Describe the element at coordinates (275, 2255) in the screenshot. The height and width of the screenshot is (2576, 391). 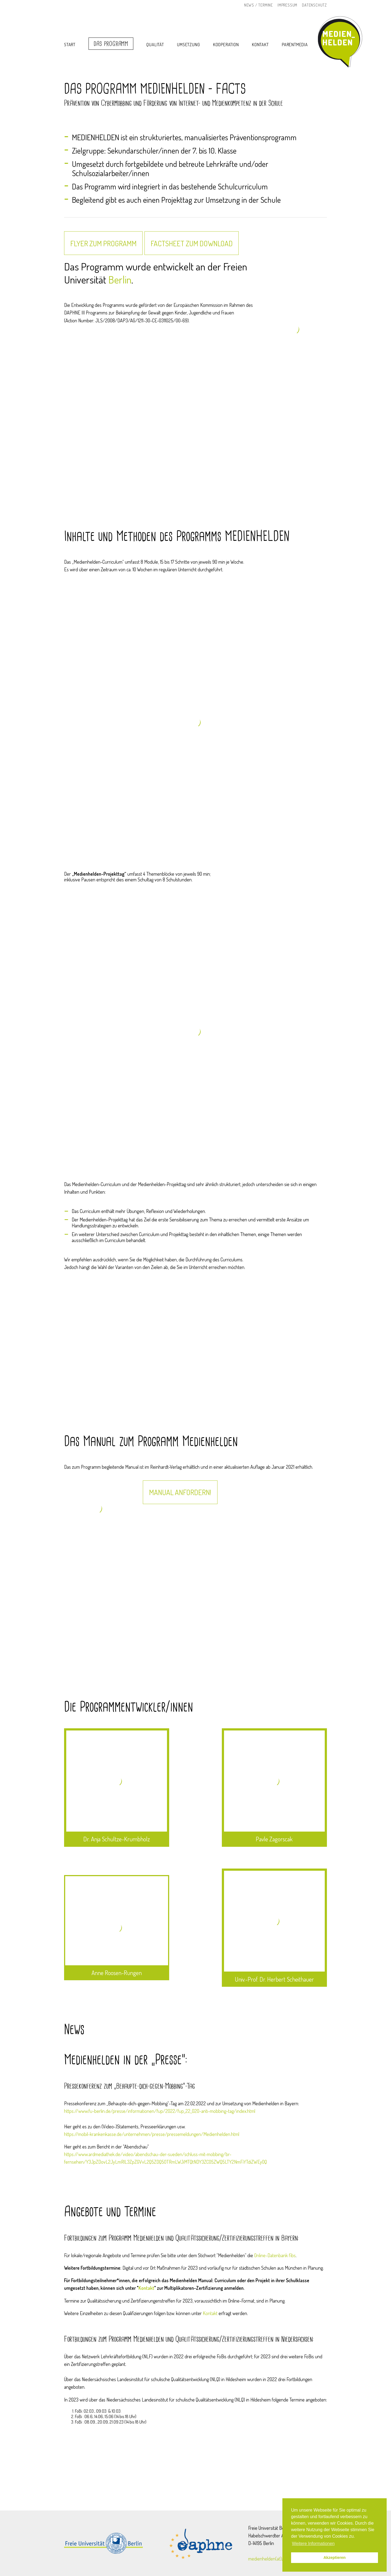
I see `Online-Datenbank fibs` at that location.